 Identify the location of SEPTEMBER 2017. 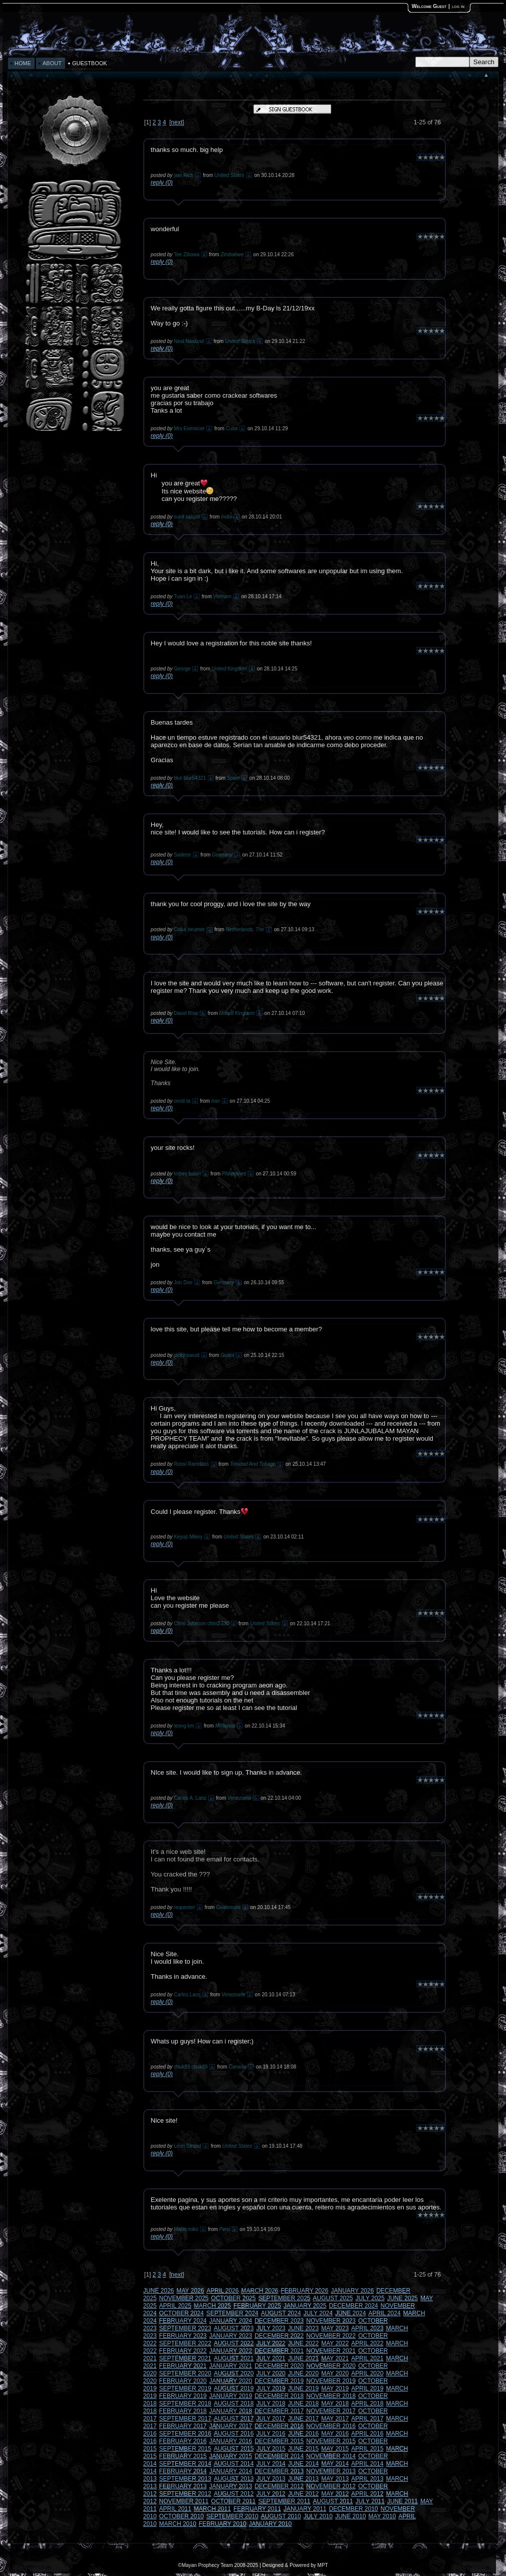
(185, 2418).